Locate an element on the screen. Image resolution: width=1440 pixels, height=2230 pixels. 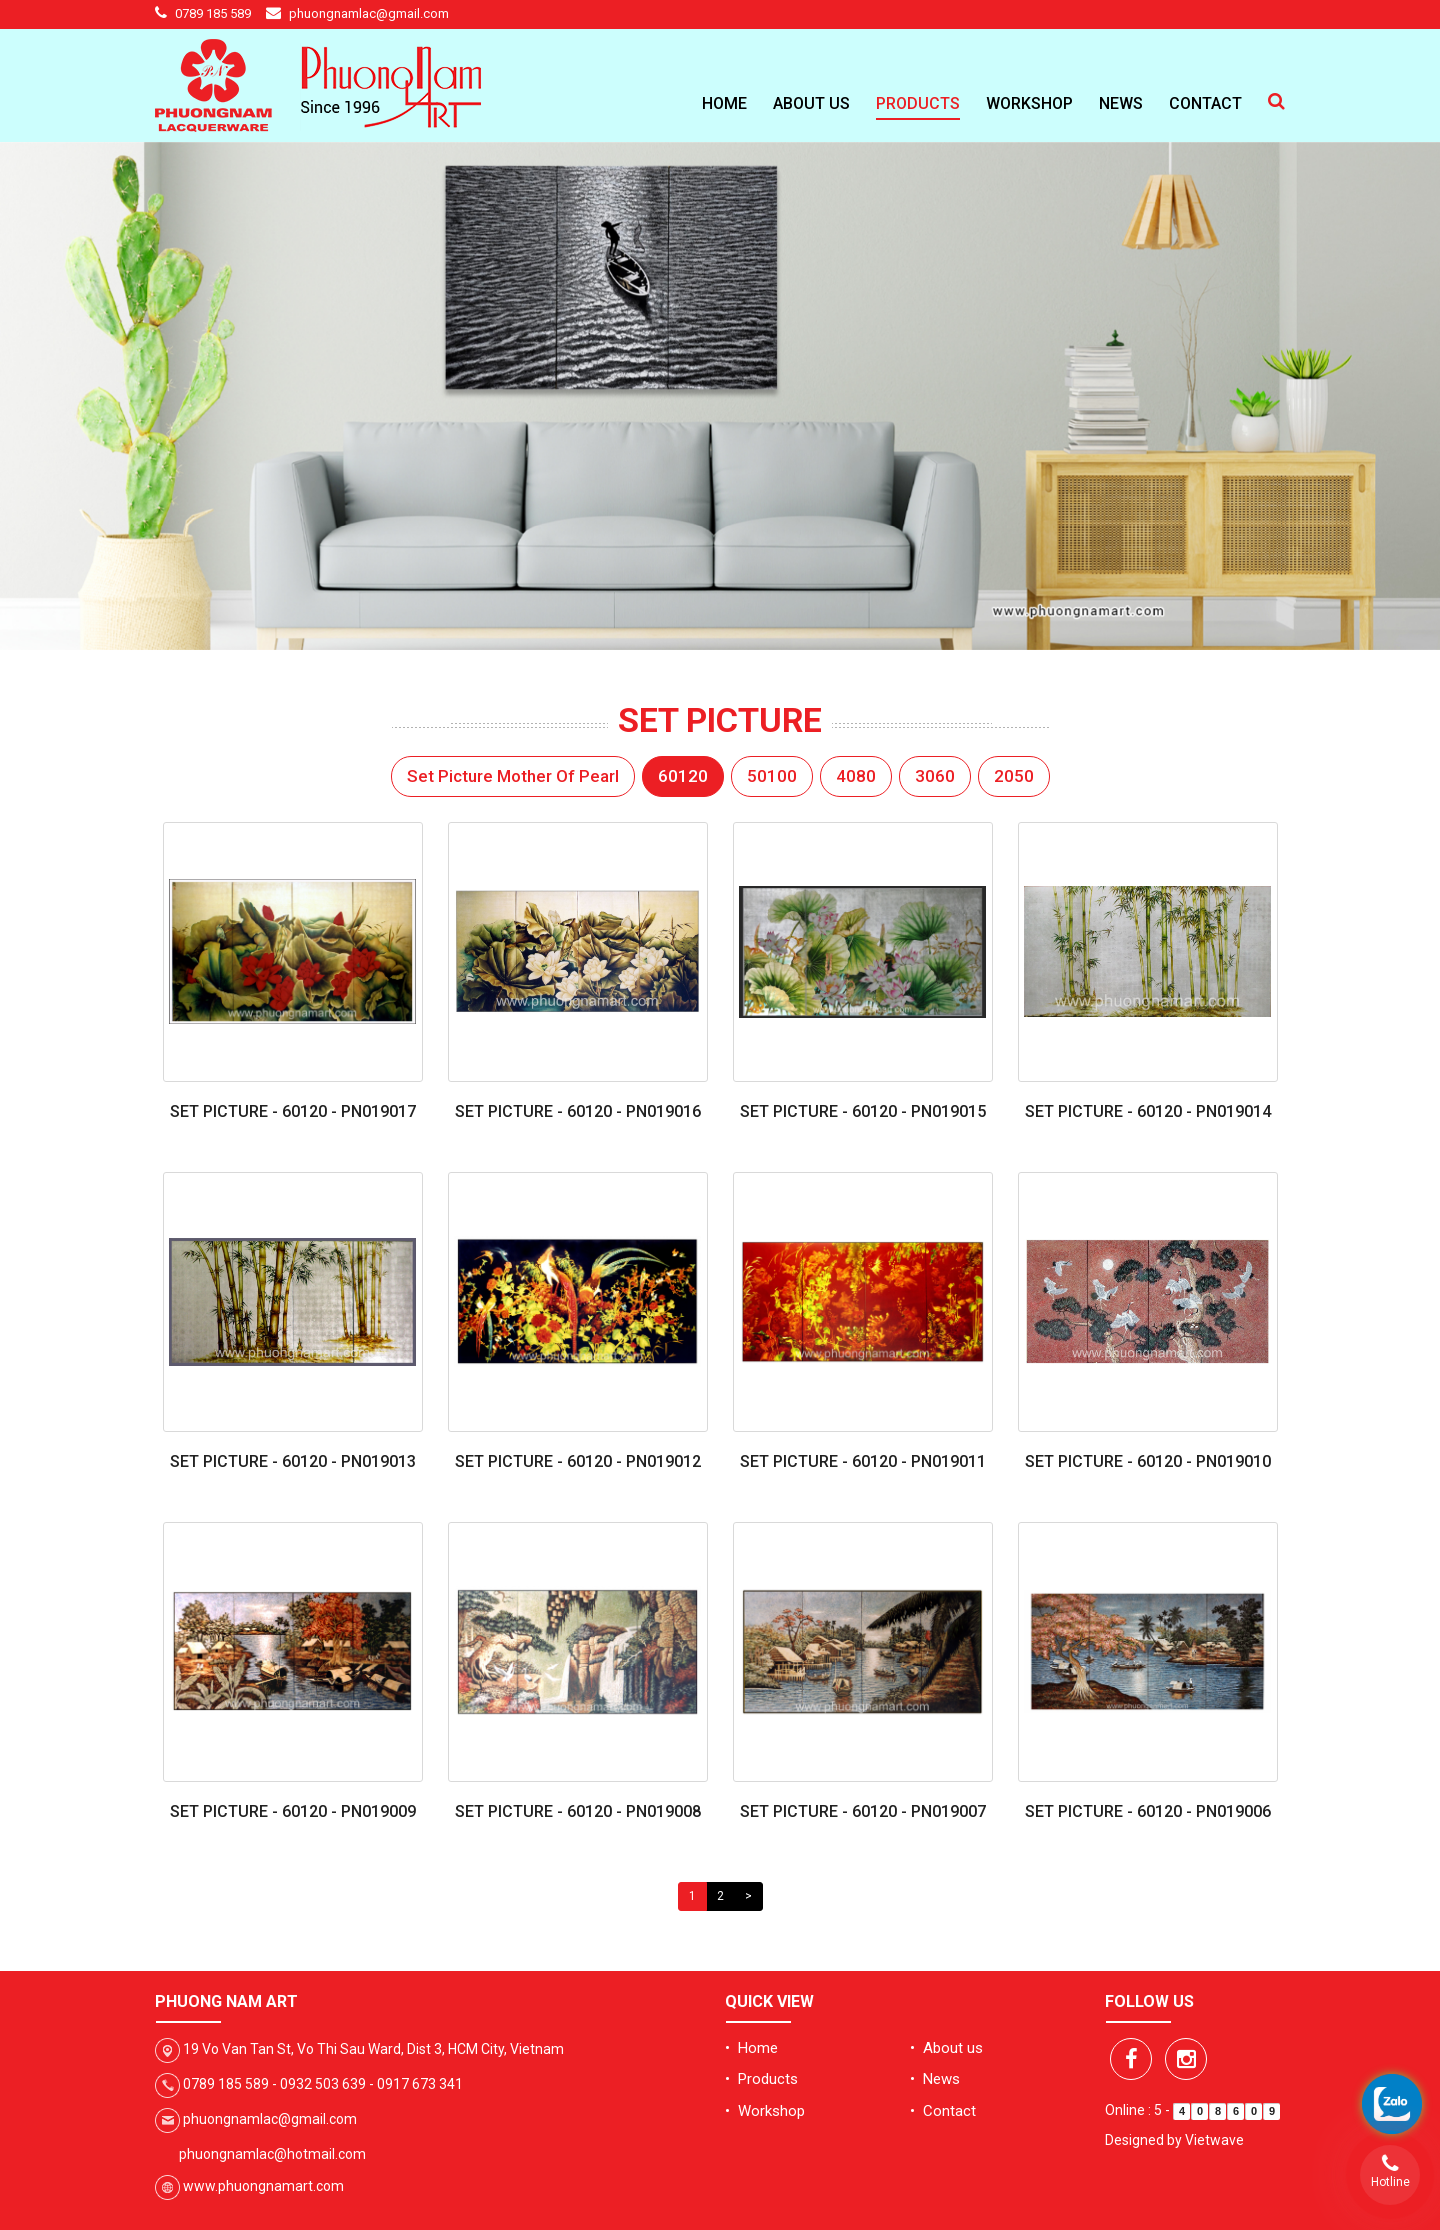
phuongnamlac@gmail.com is located at coordinates (369, 13).